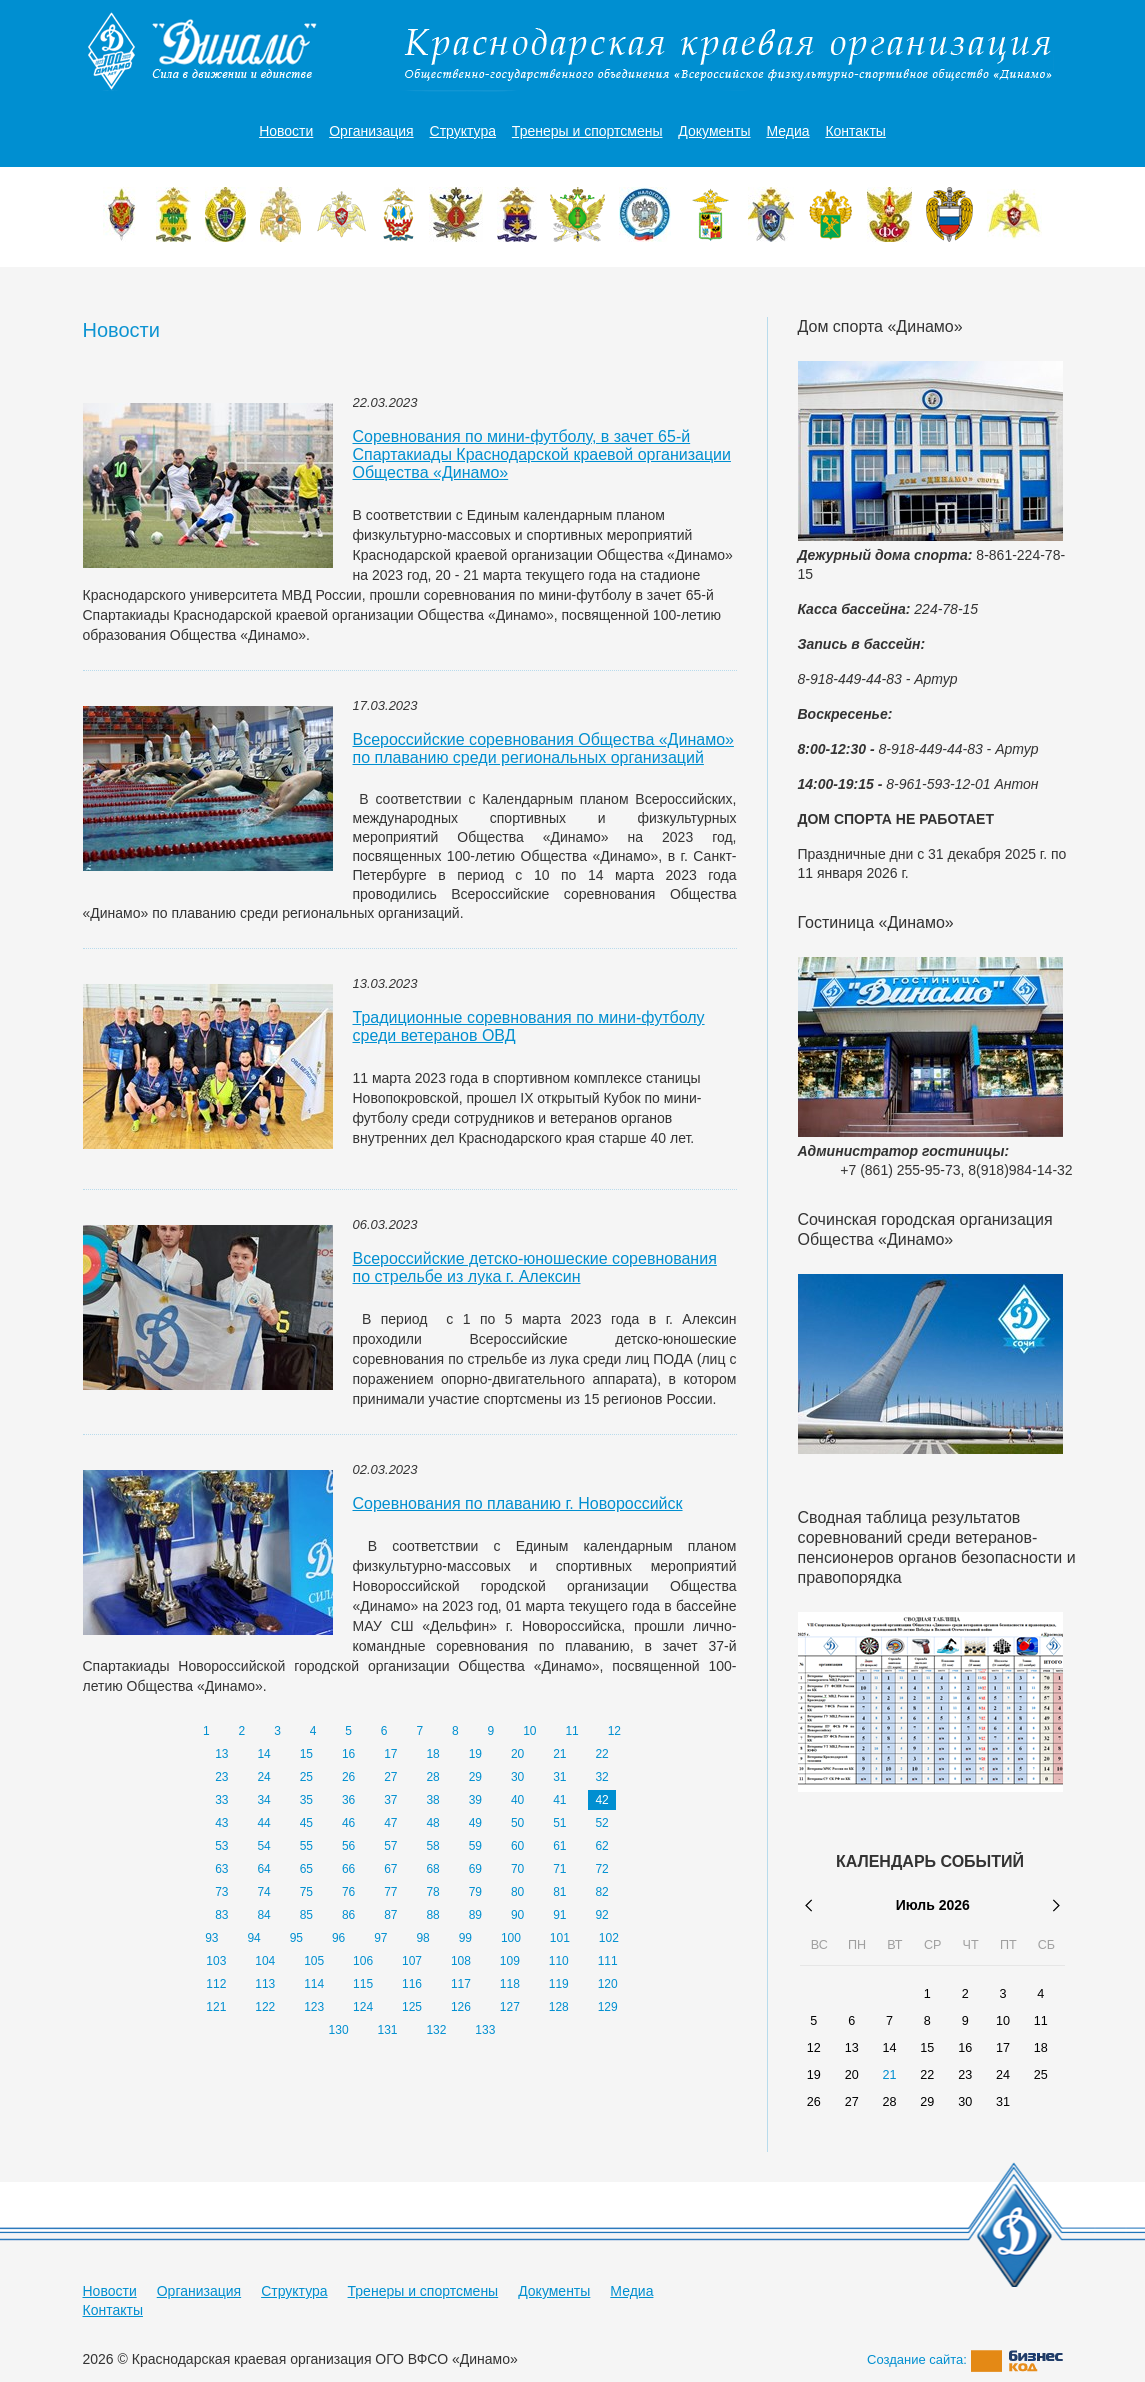 This screenshot has height=2382, width=1145. Describe the element at coordinates (348, 1915) in the screenshot. I see `86` at that location.